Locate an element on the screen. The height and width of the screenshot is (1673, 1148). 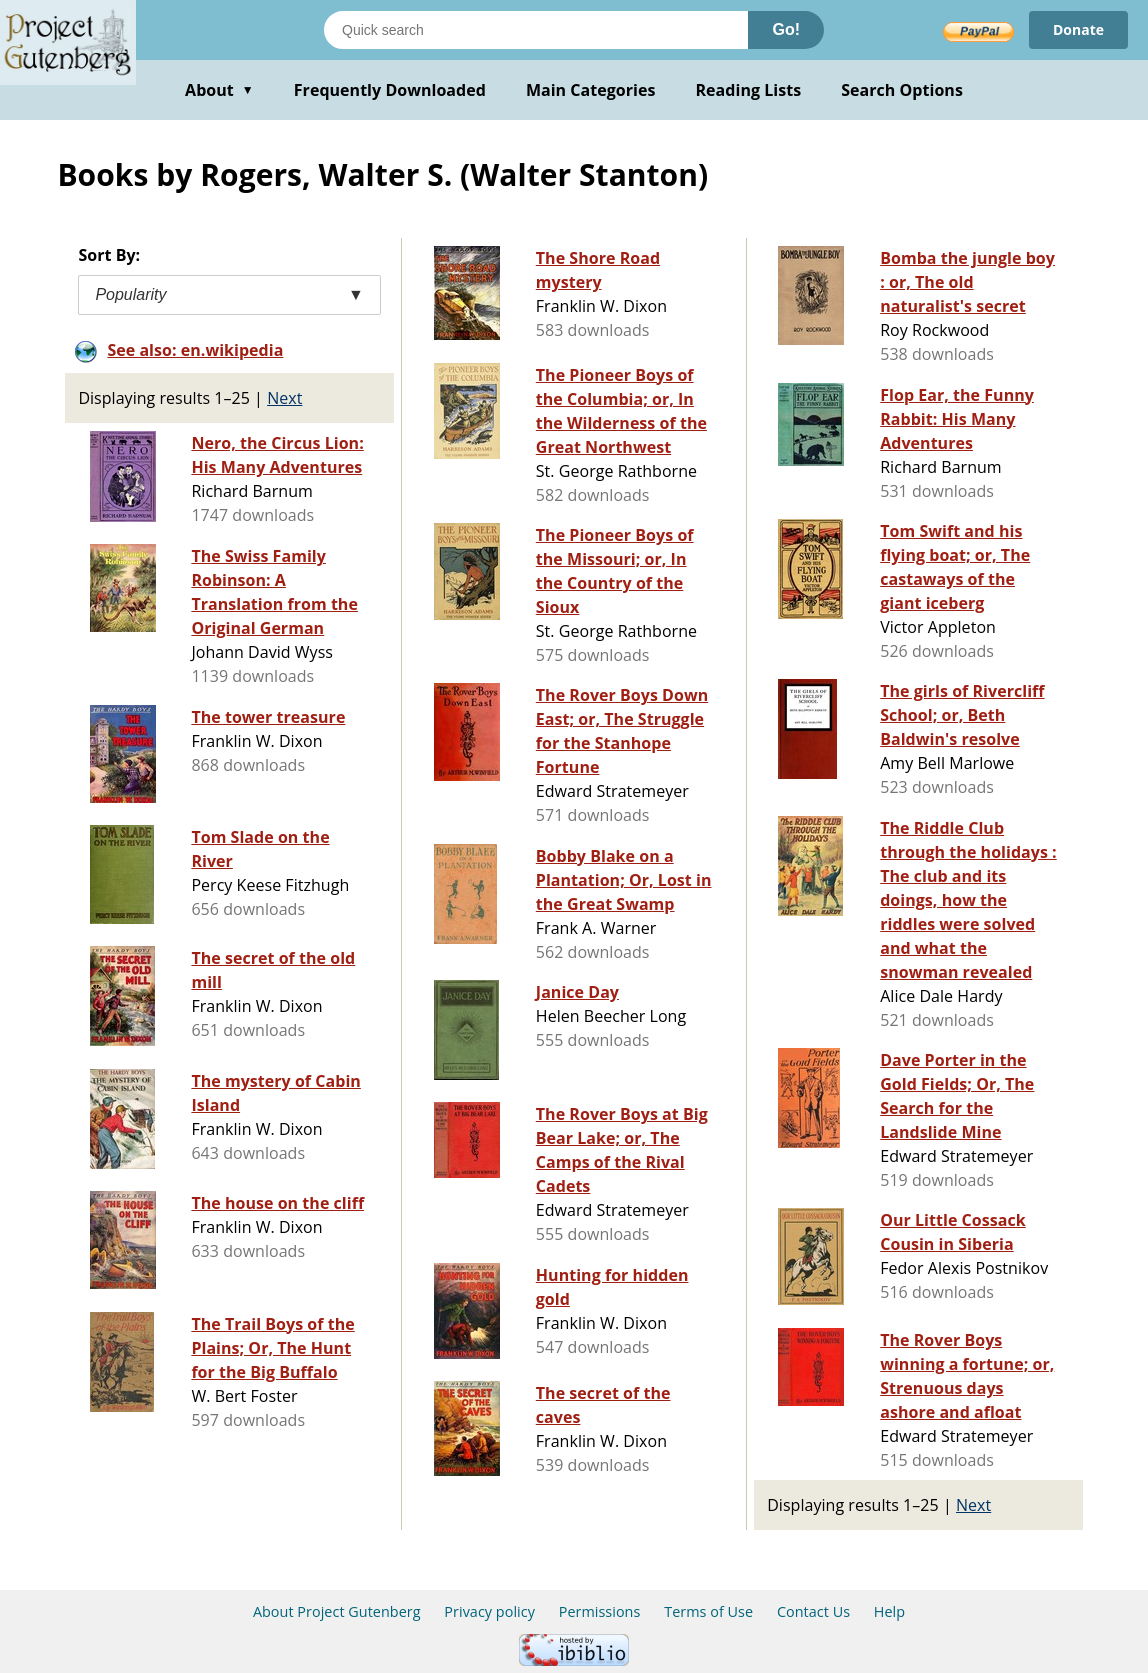
Donate is located at coordinates (1078, 29).